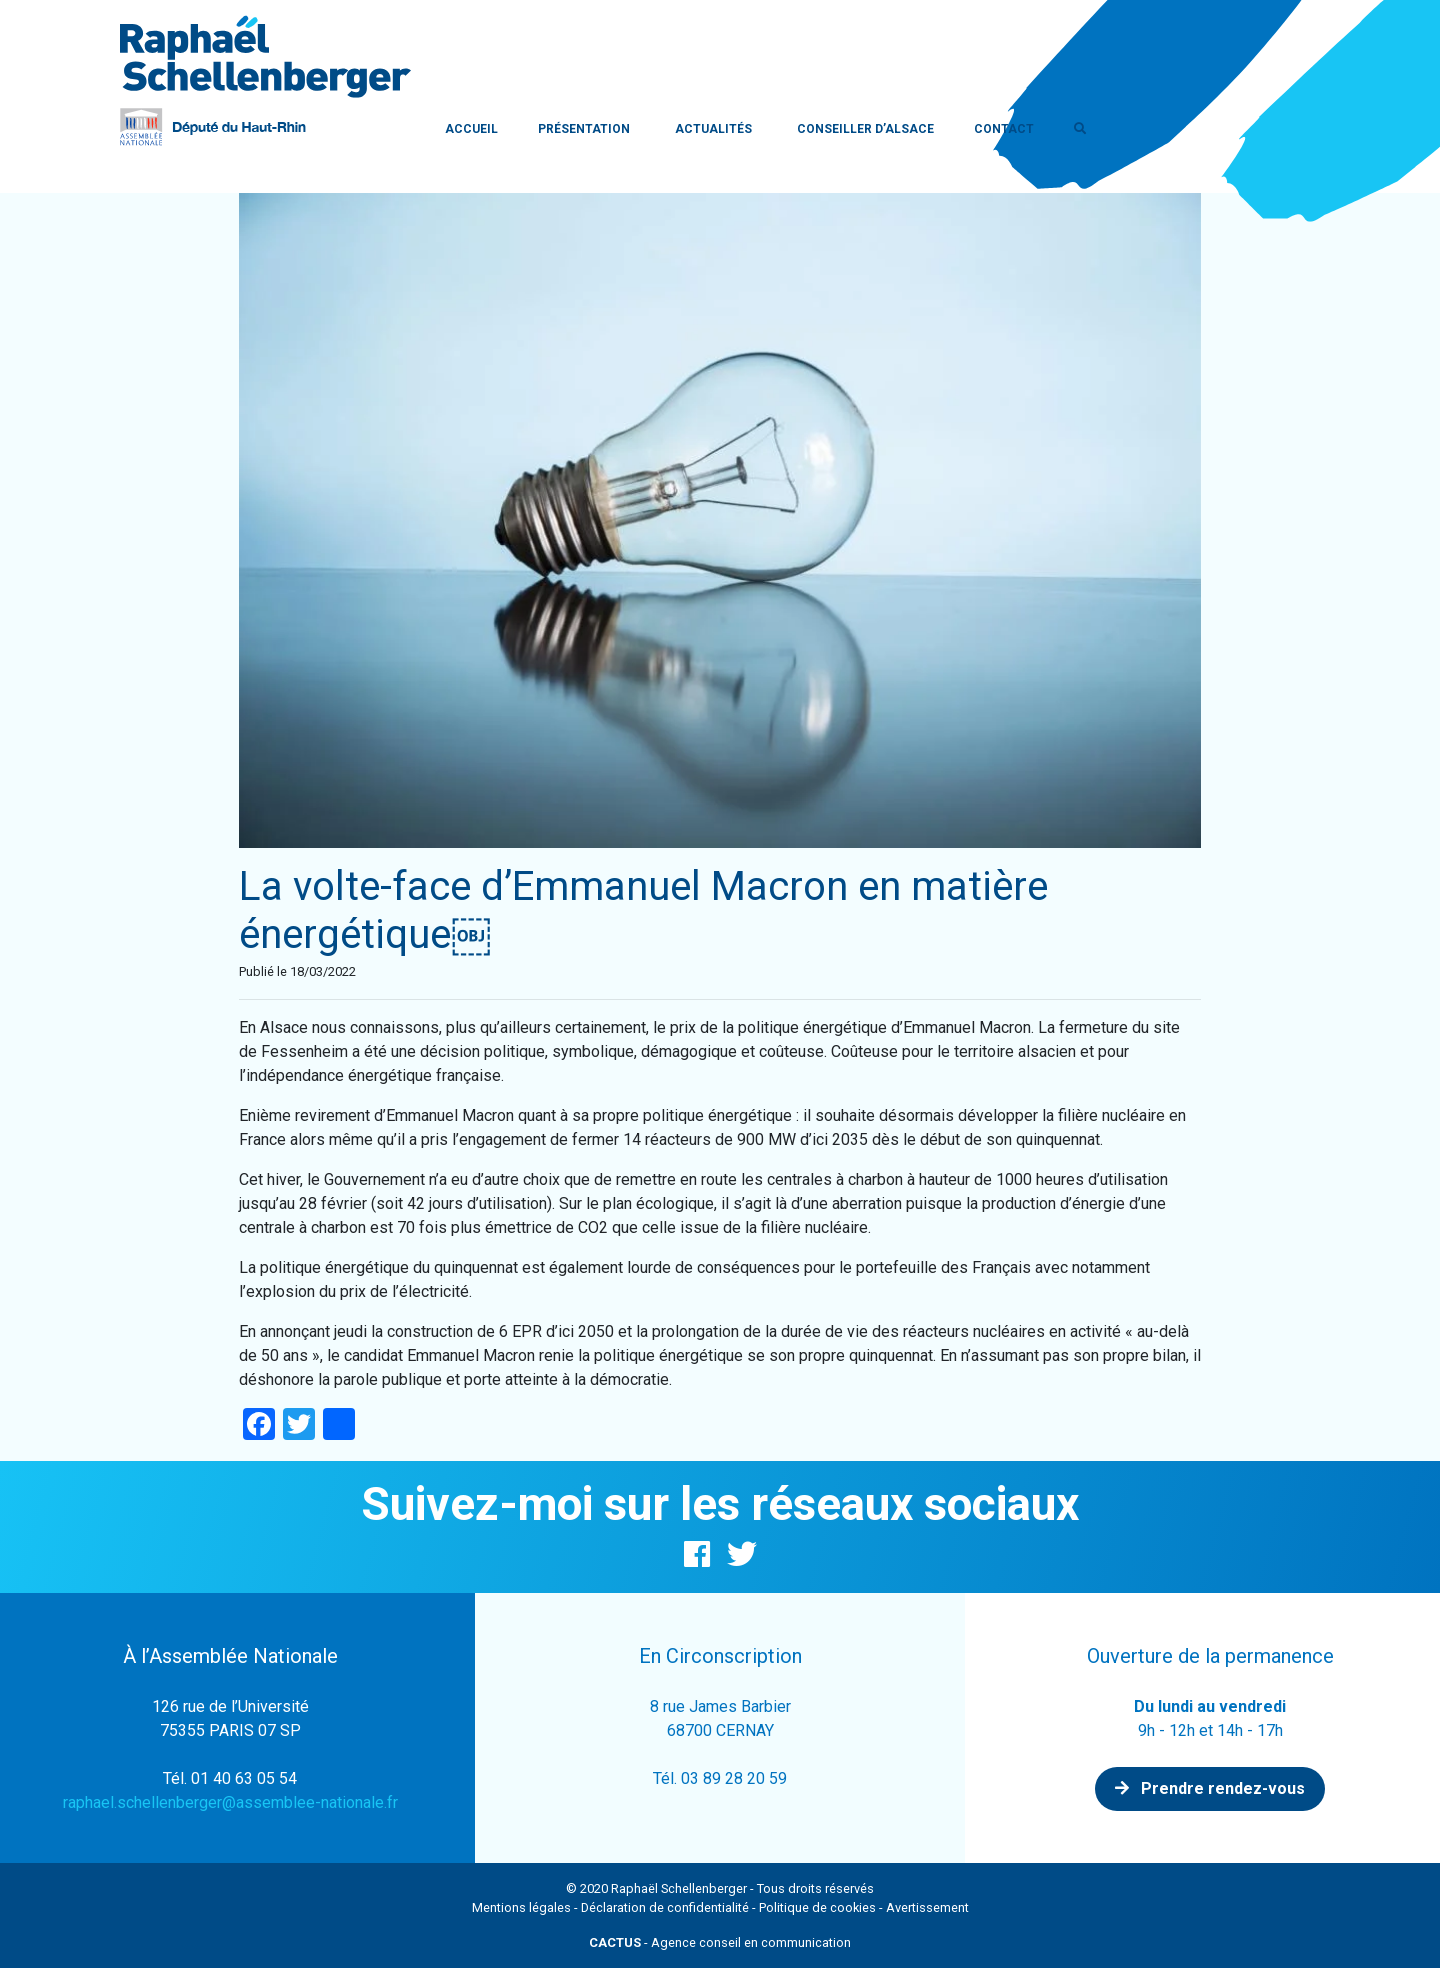 The width and height of the screenshot is (1440, 1968). What do you see at coordinates (817, 1907) in the screenshot?
I see `Politique de cookies` at bounding box center [817, 1907].